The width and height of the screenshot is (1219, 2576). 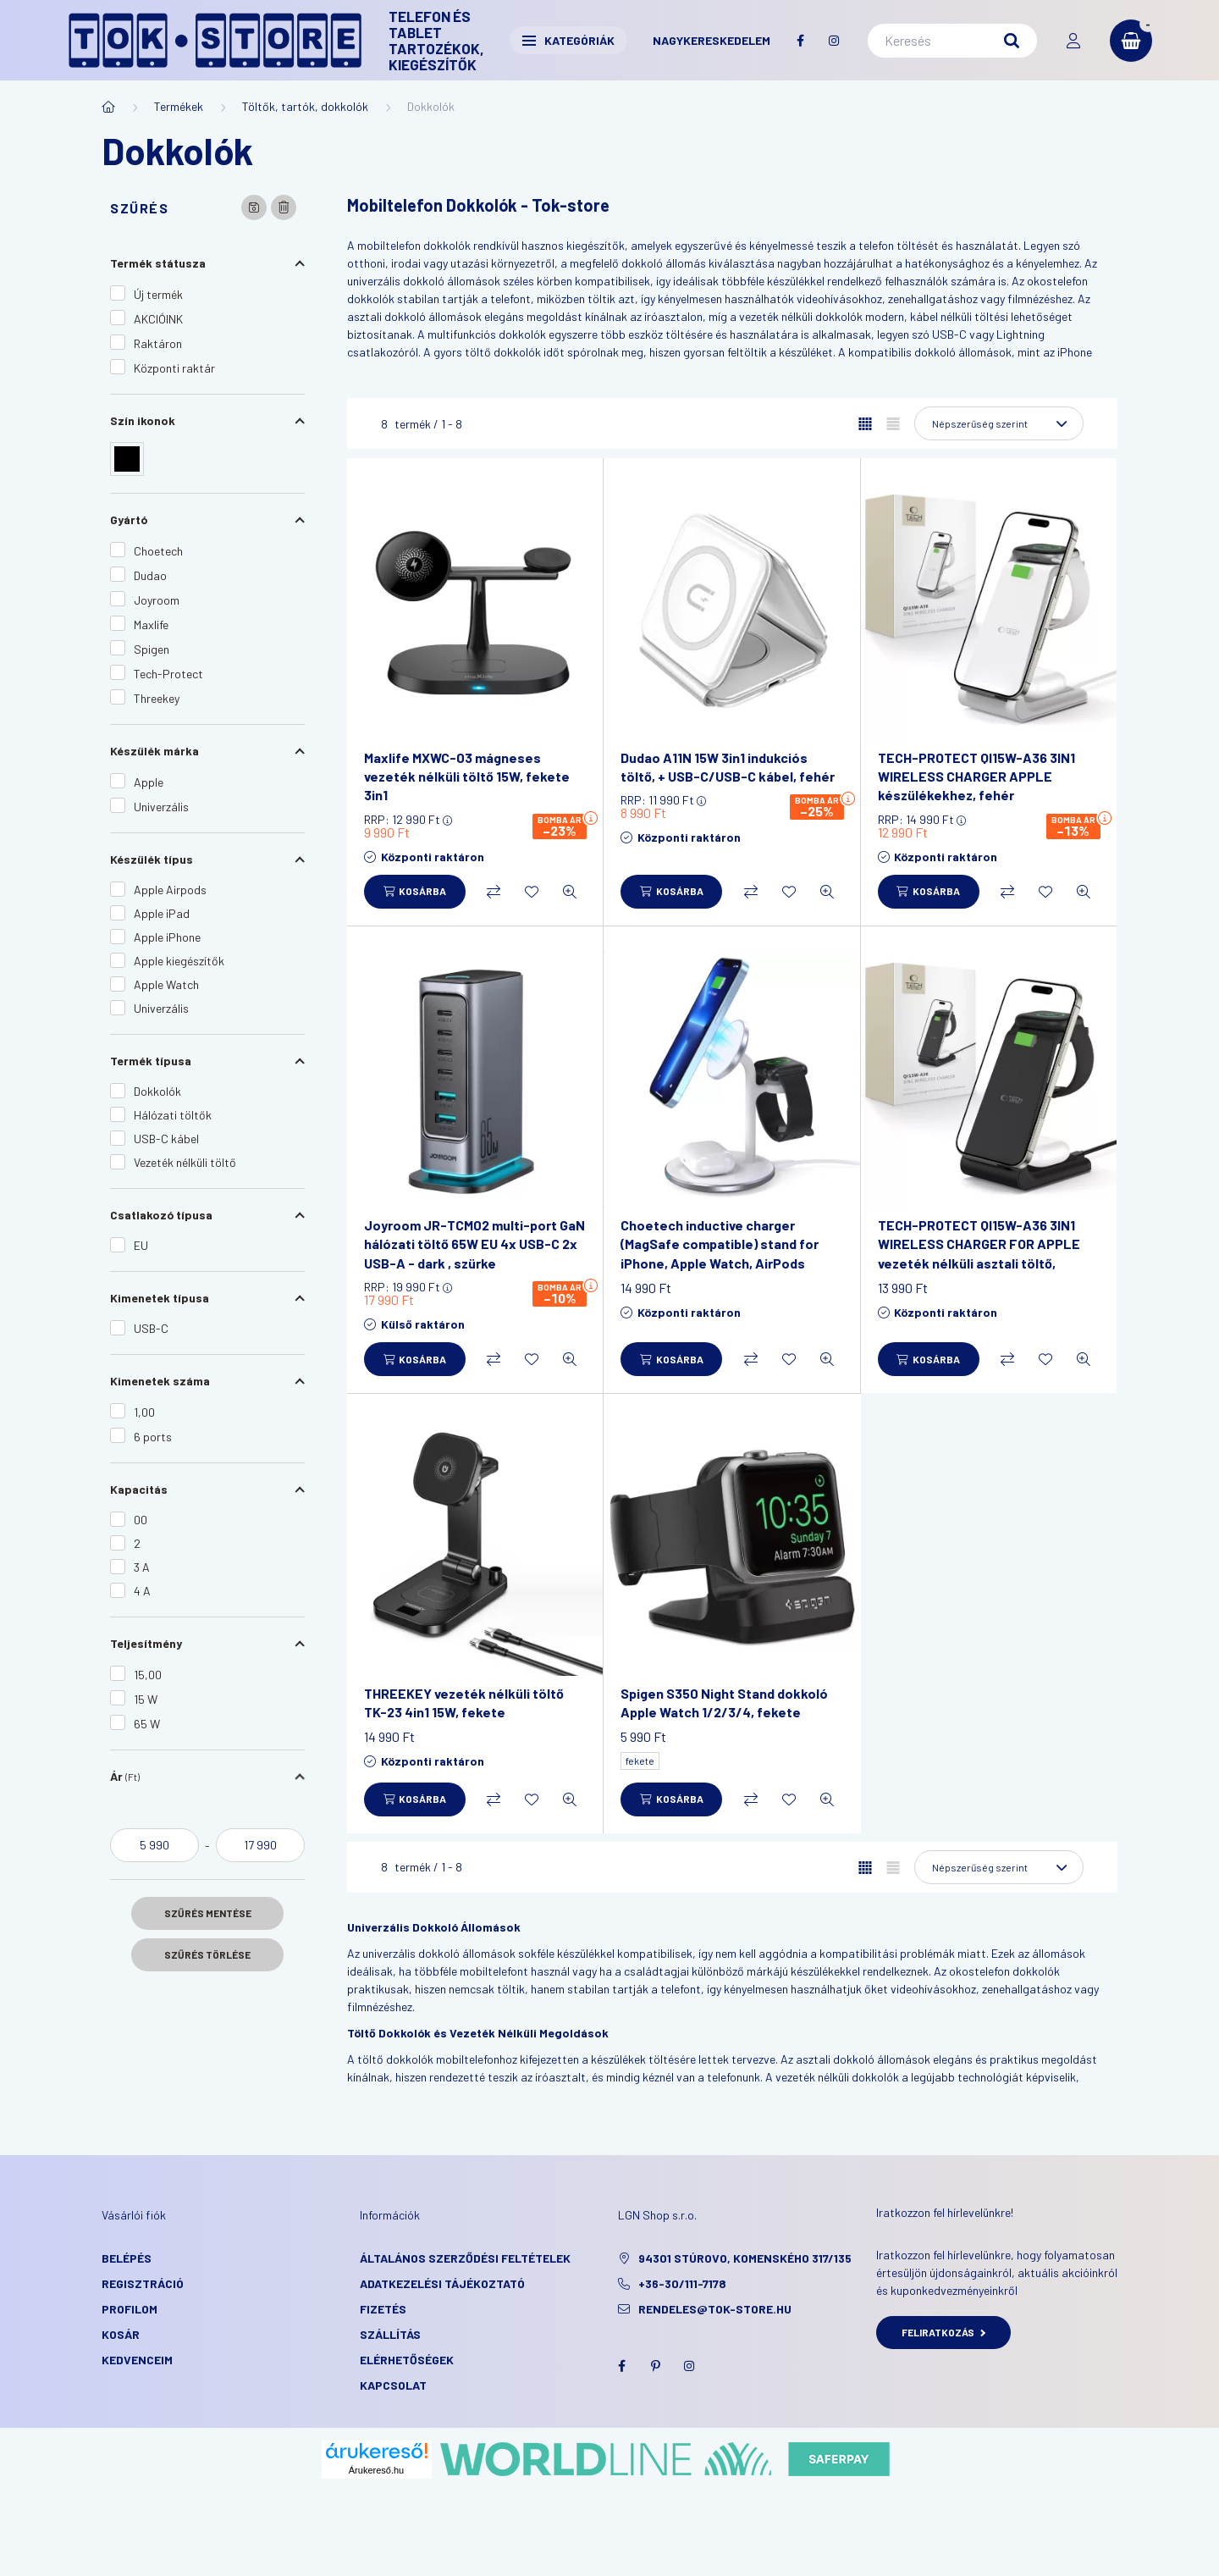 I want to click on Apple Watch, so click(x=166, y=984).